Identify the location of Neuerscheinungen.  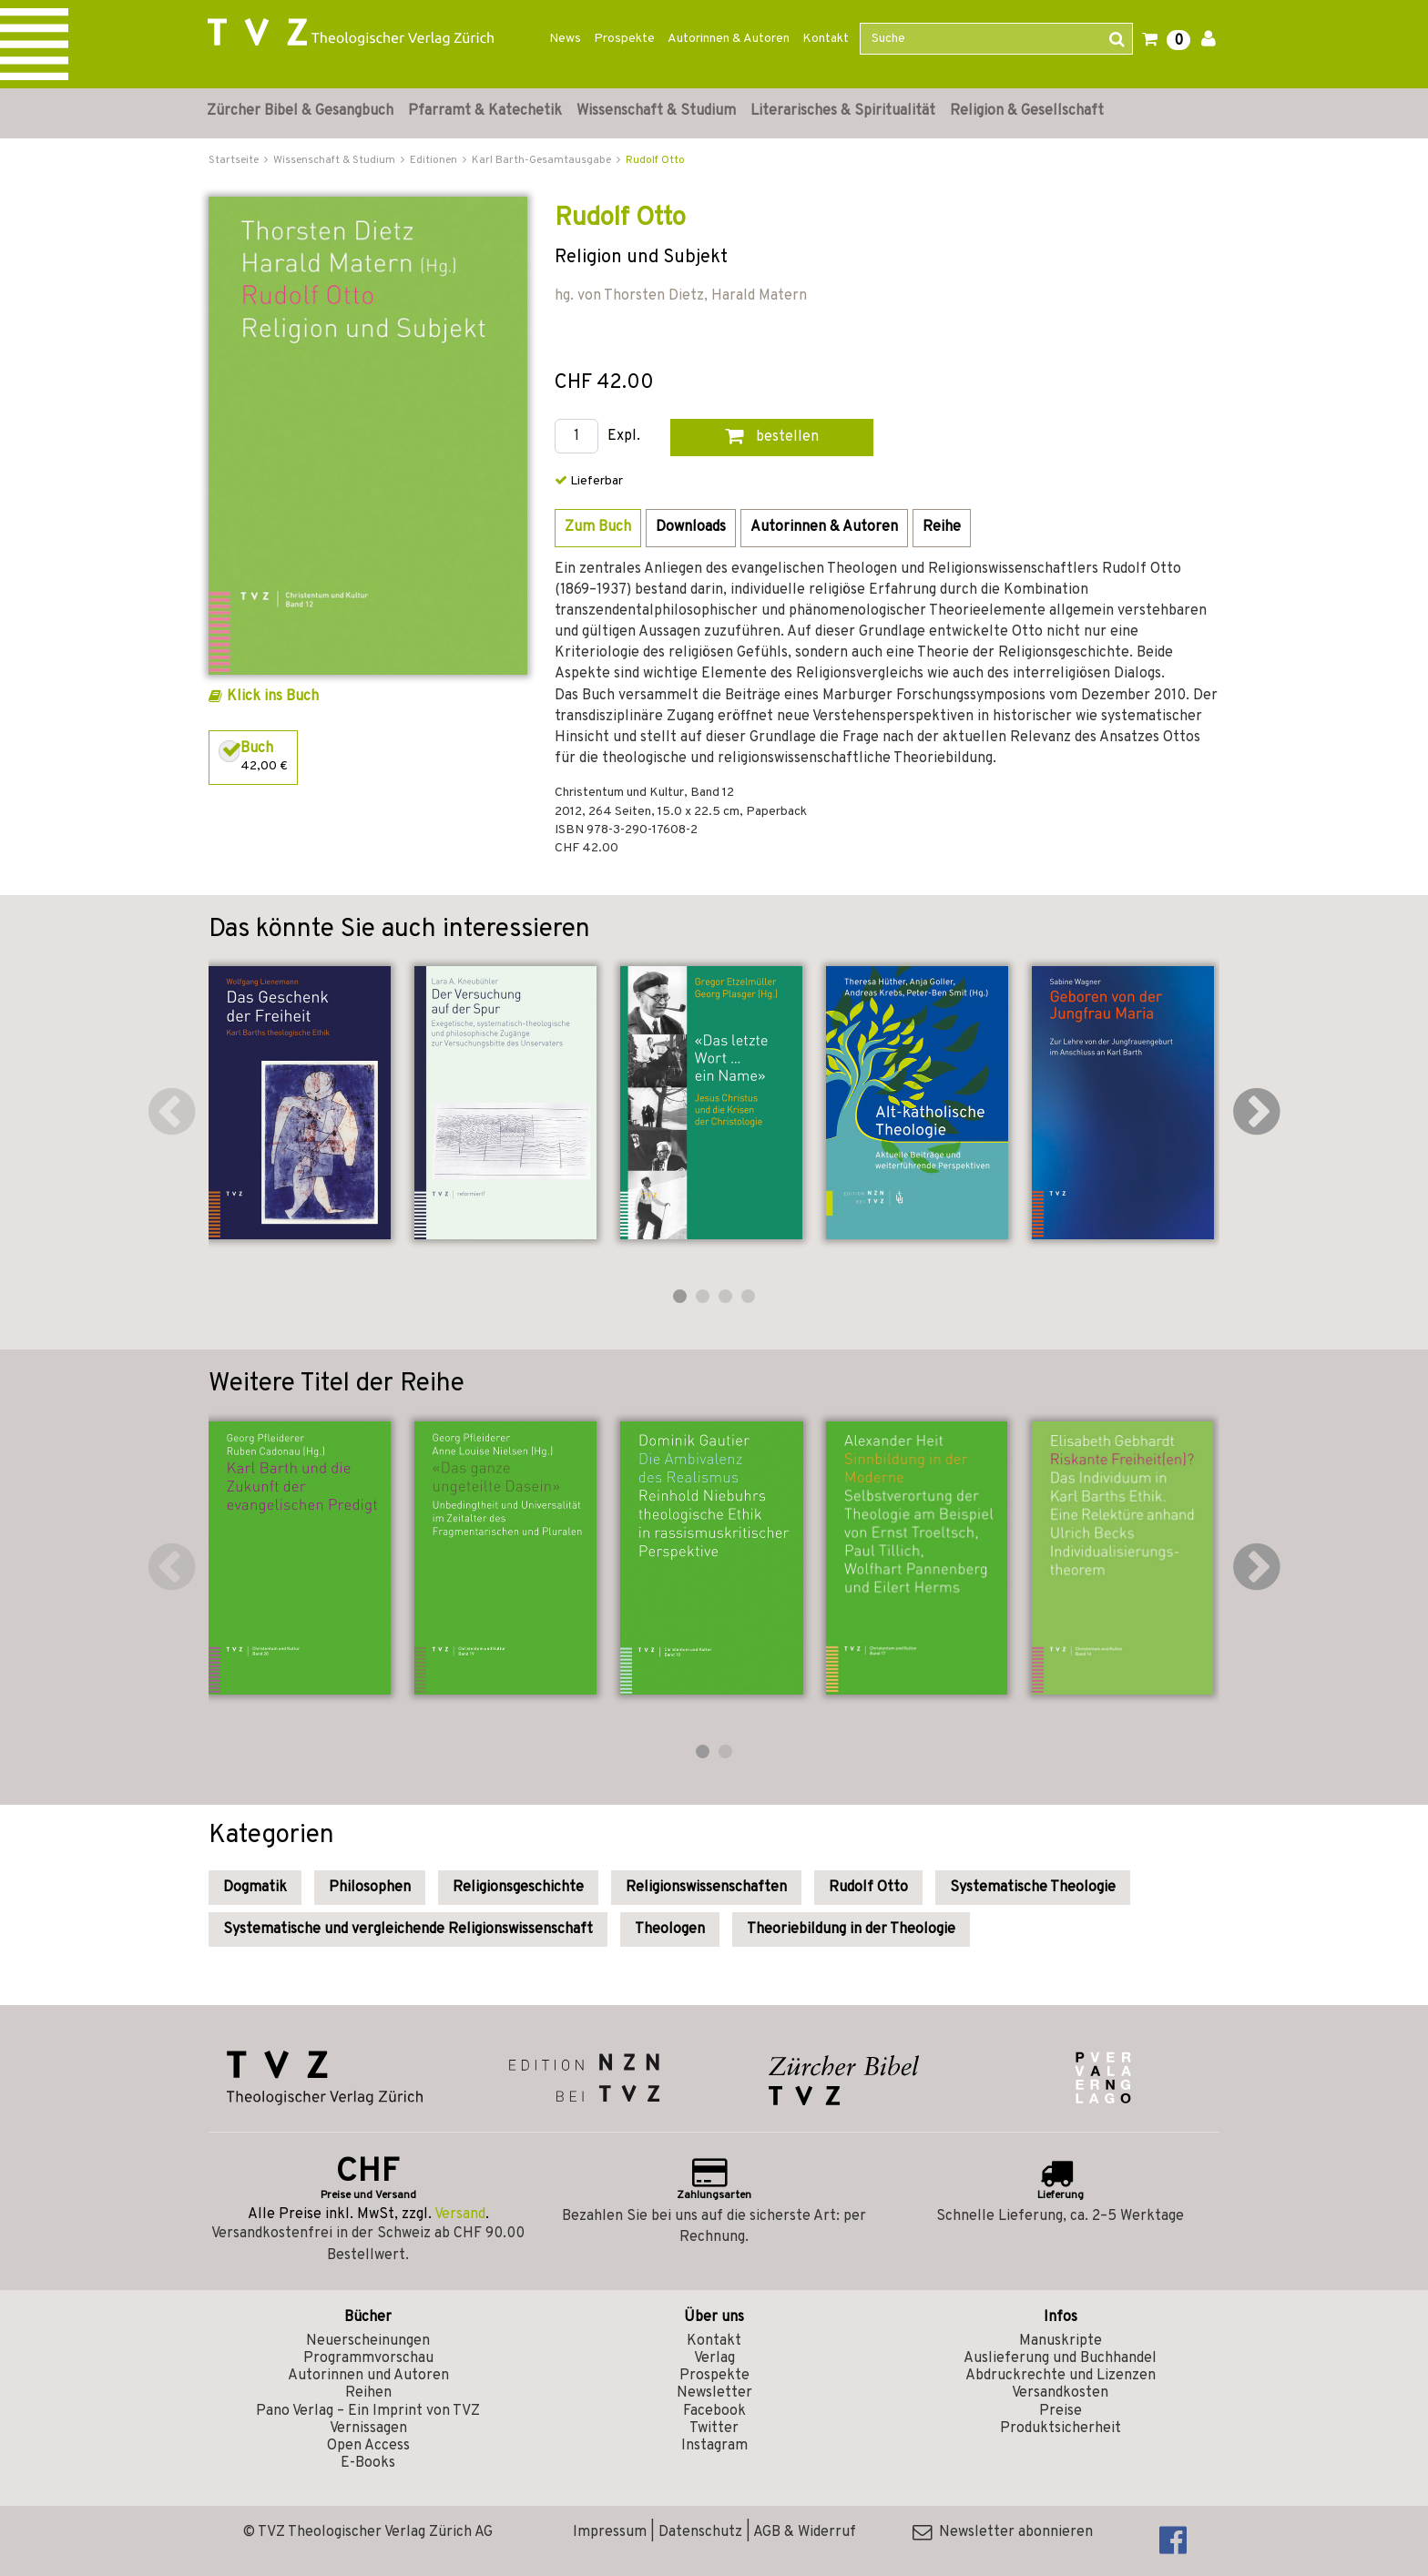
(368, 2341).